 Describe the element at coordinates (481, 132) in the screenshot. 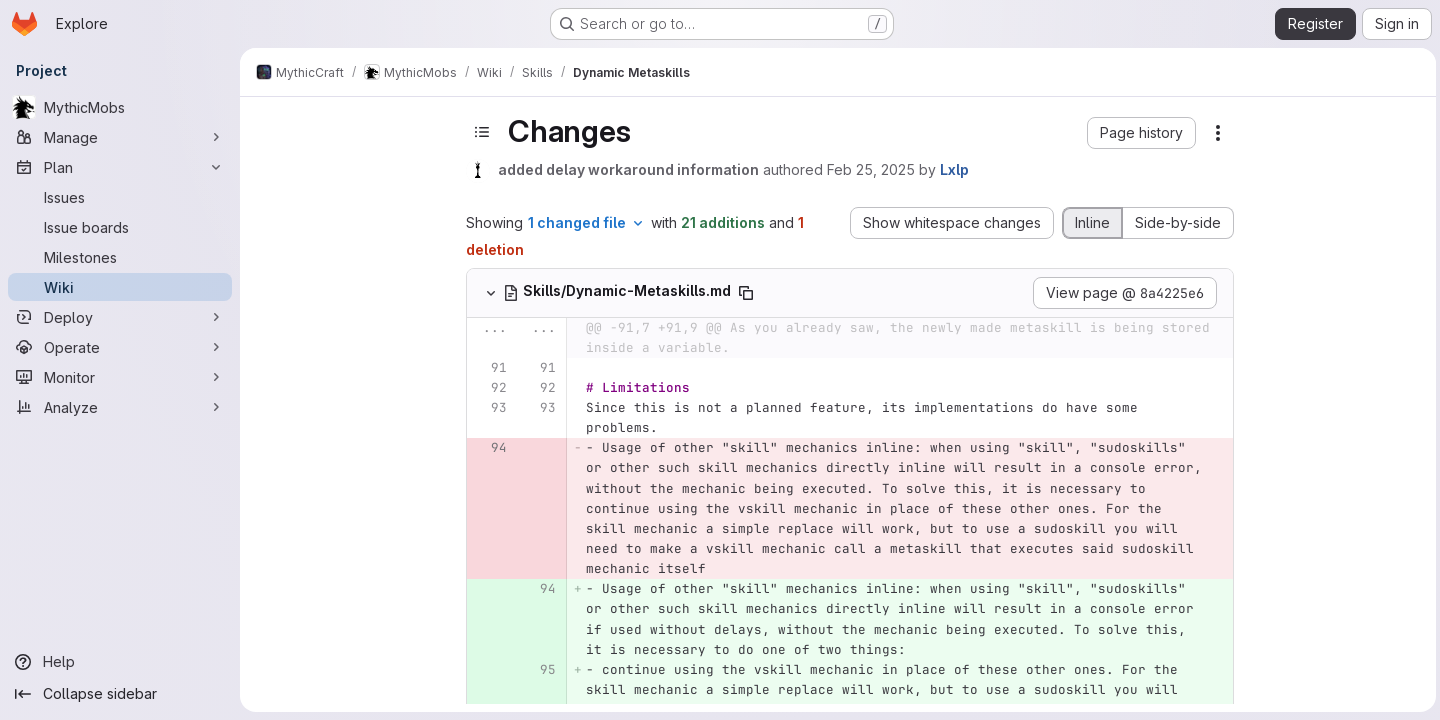

I see `[Toggle sidebar]` at that location.